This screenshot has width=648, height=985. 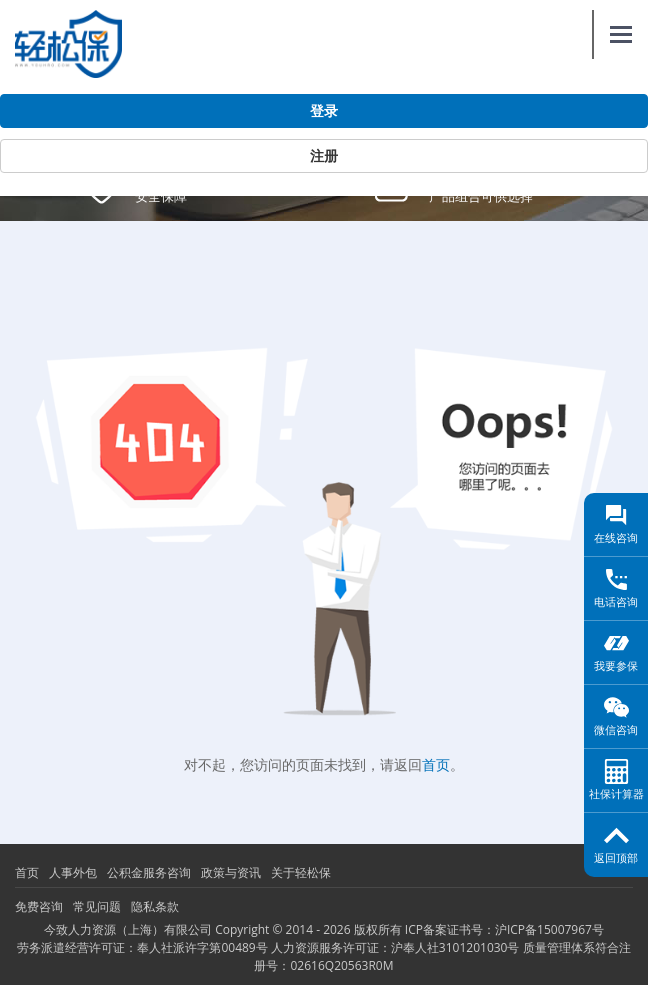 I want to click on 首页, so click(x=436, y=764).